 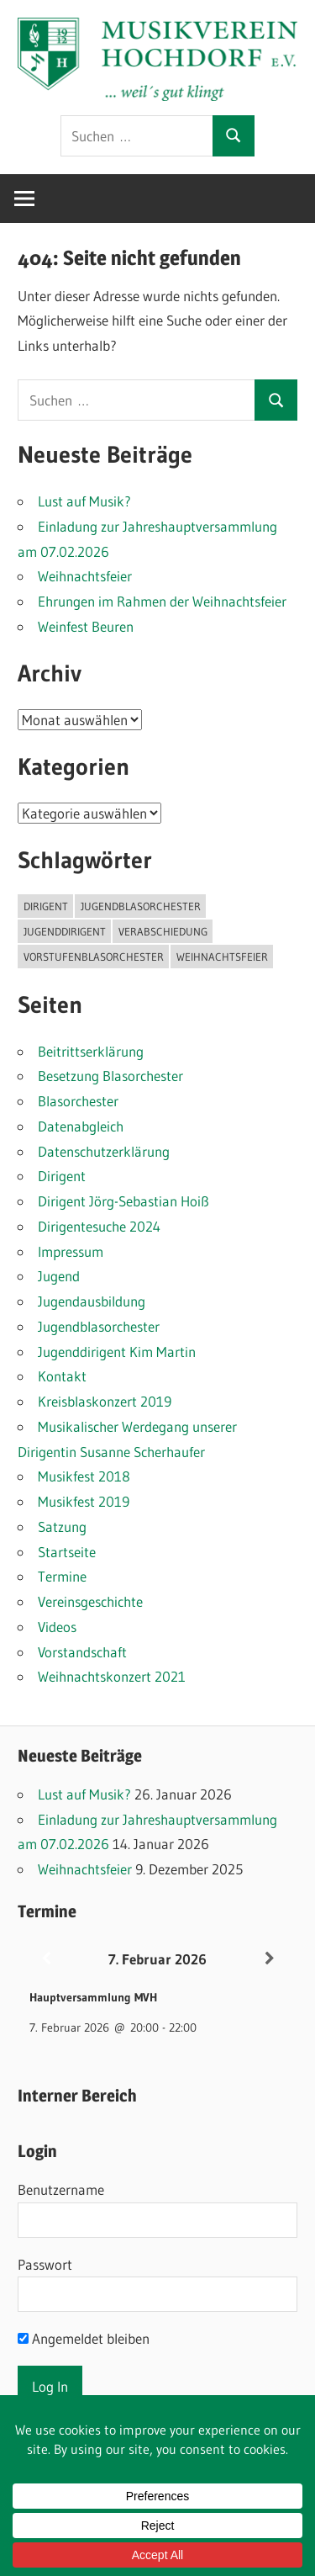 I want to click on [Zurück], so click(x=46, y=1959).